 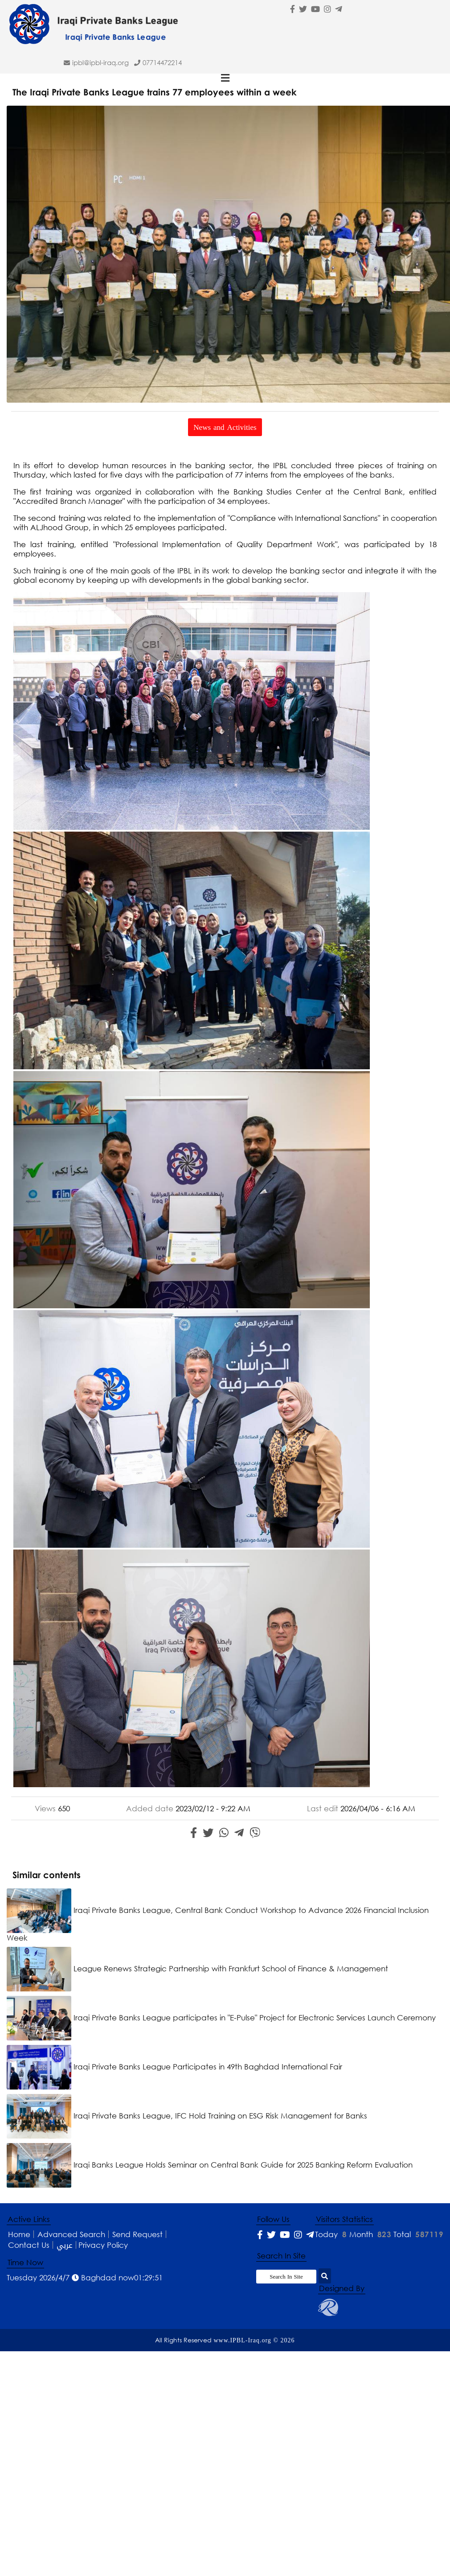 What do you see at coordinates (197, 1968) in the screenshot?
I see `League Renews Strategic Partnership with Frankfurt School of Finance & Management` at bounding box center [197, 1968].